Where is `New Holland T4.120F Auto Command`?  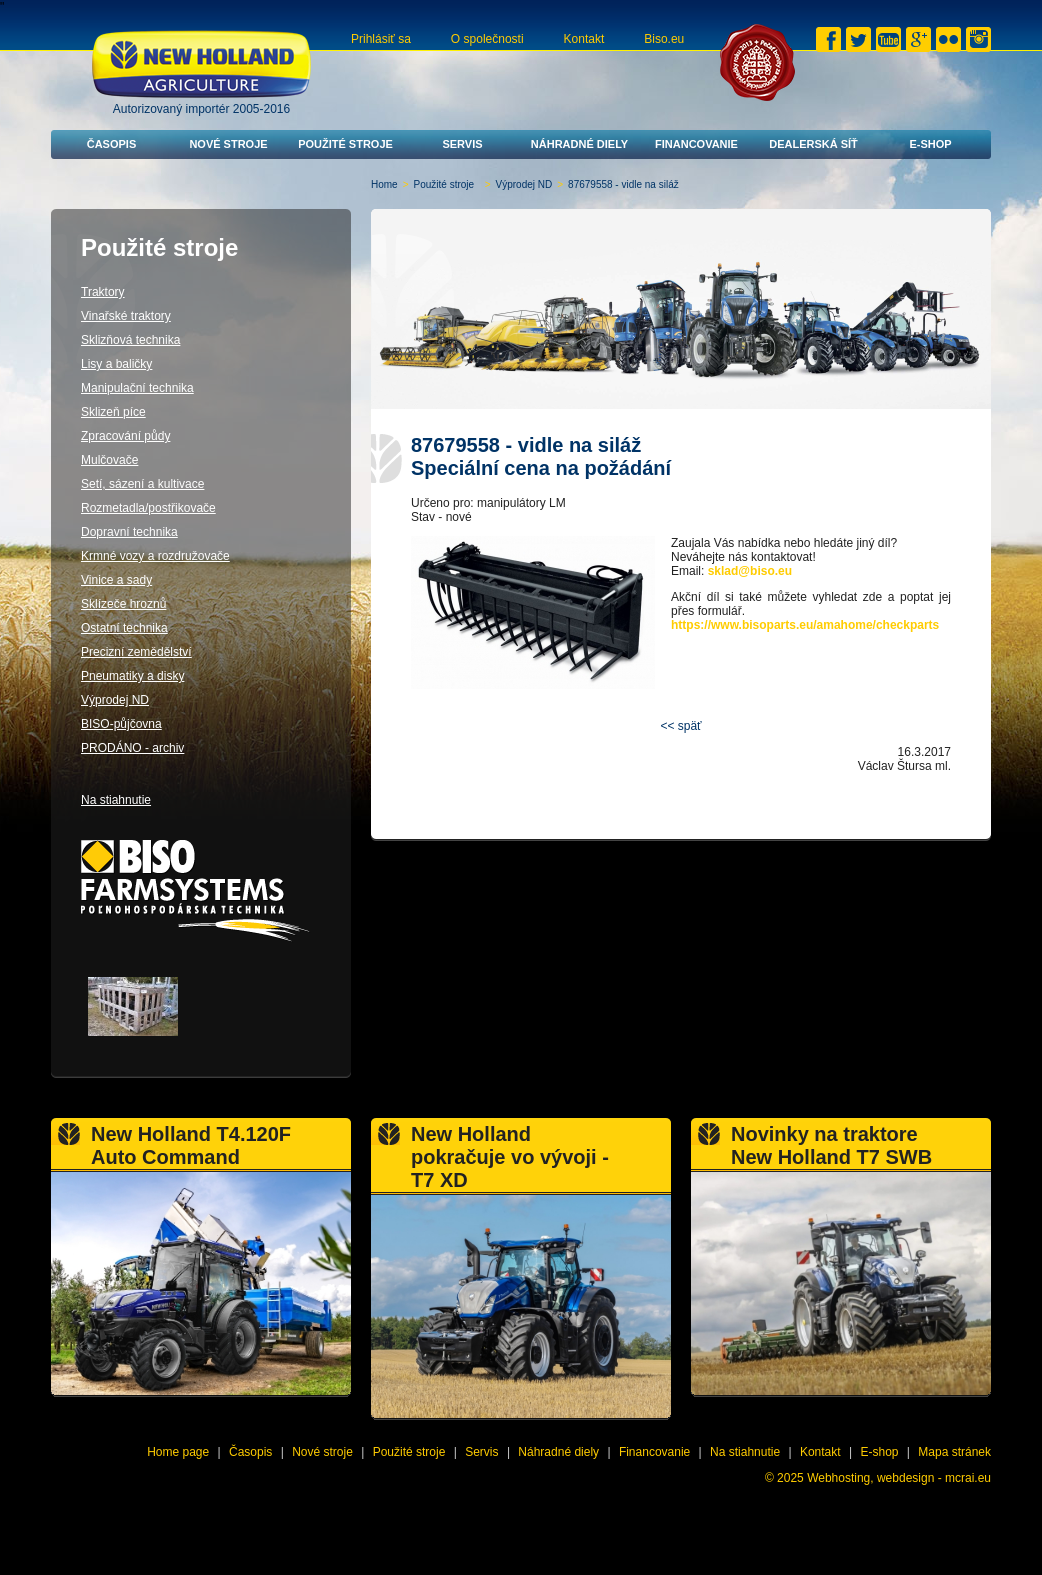
New Holland T4.120F Auto Command is located at coordinates (191, 1145).